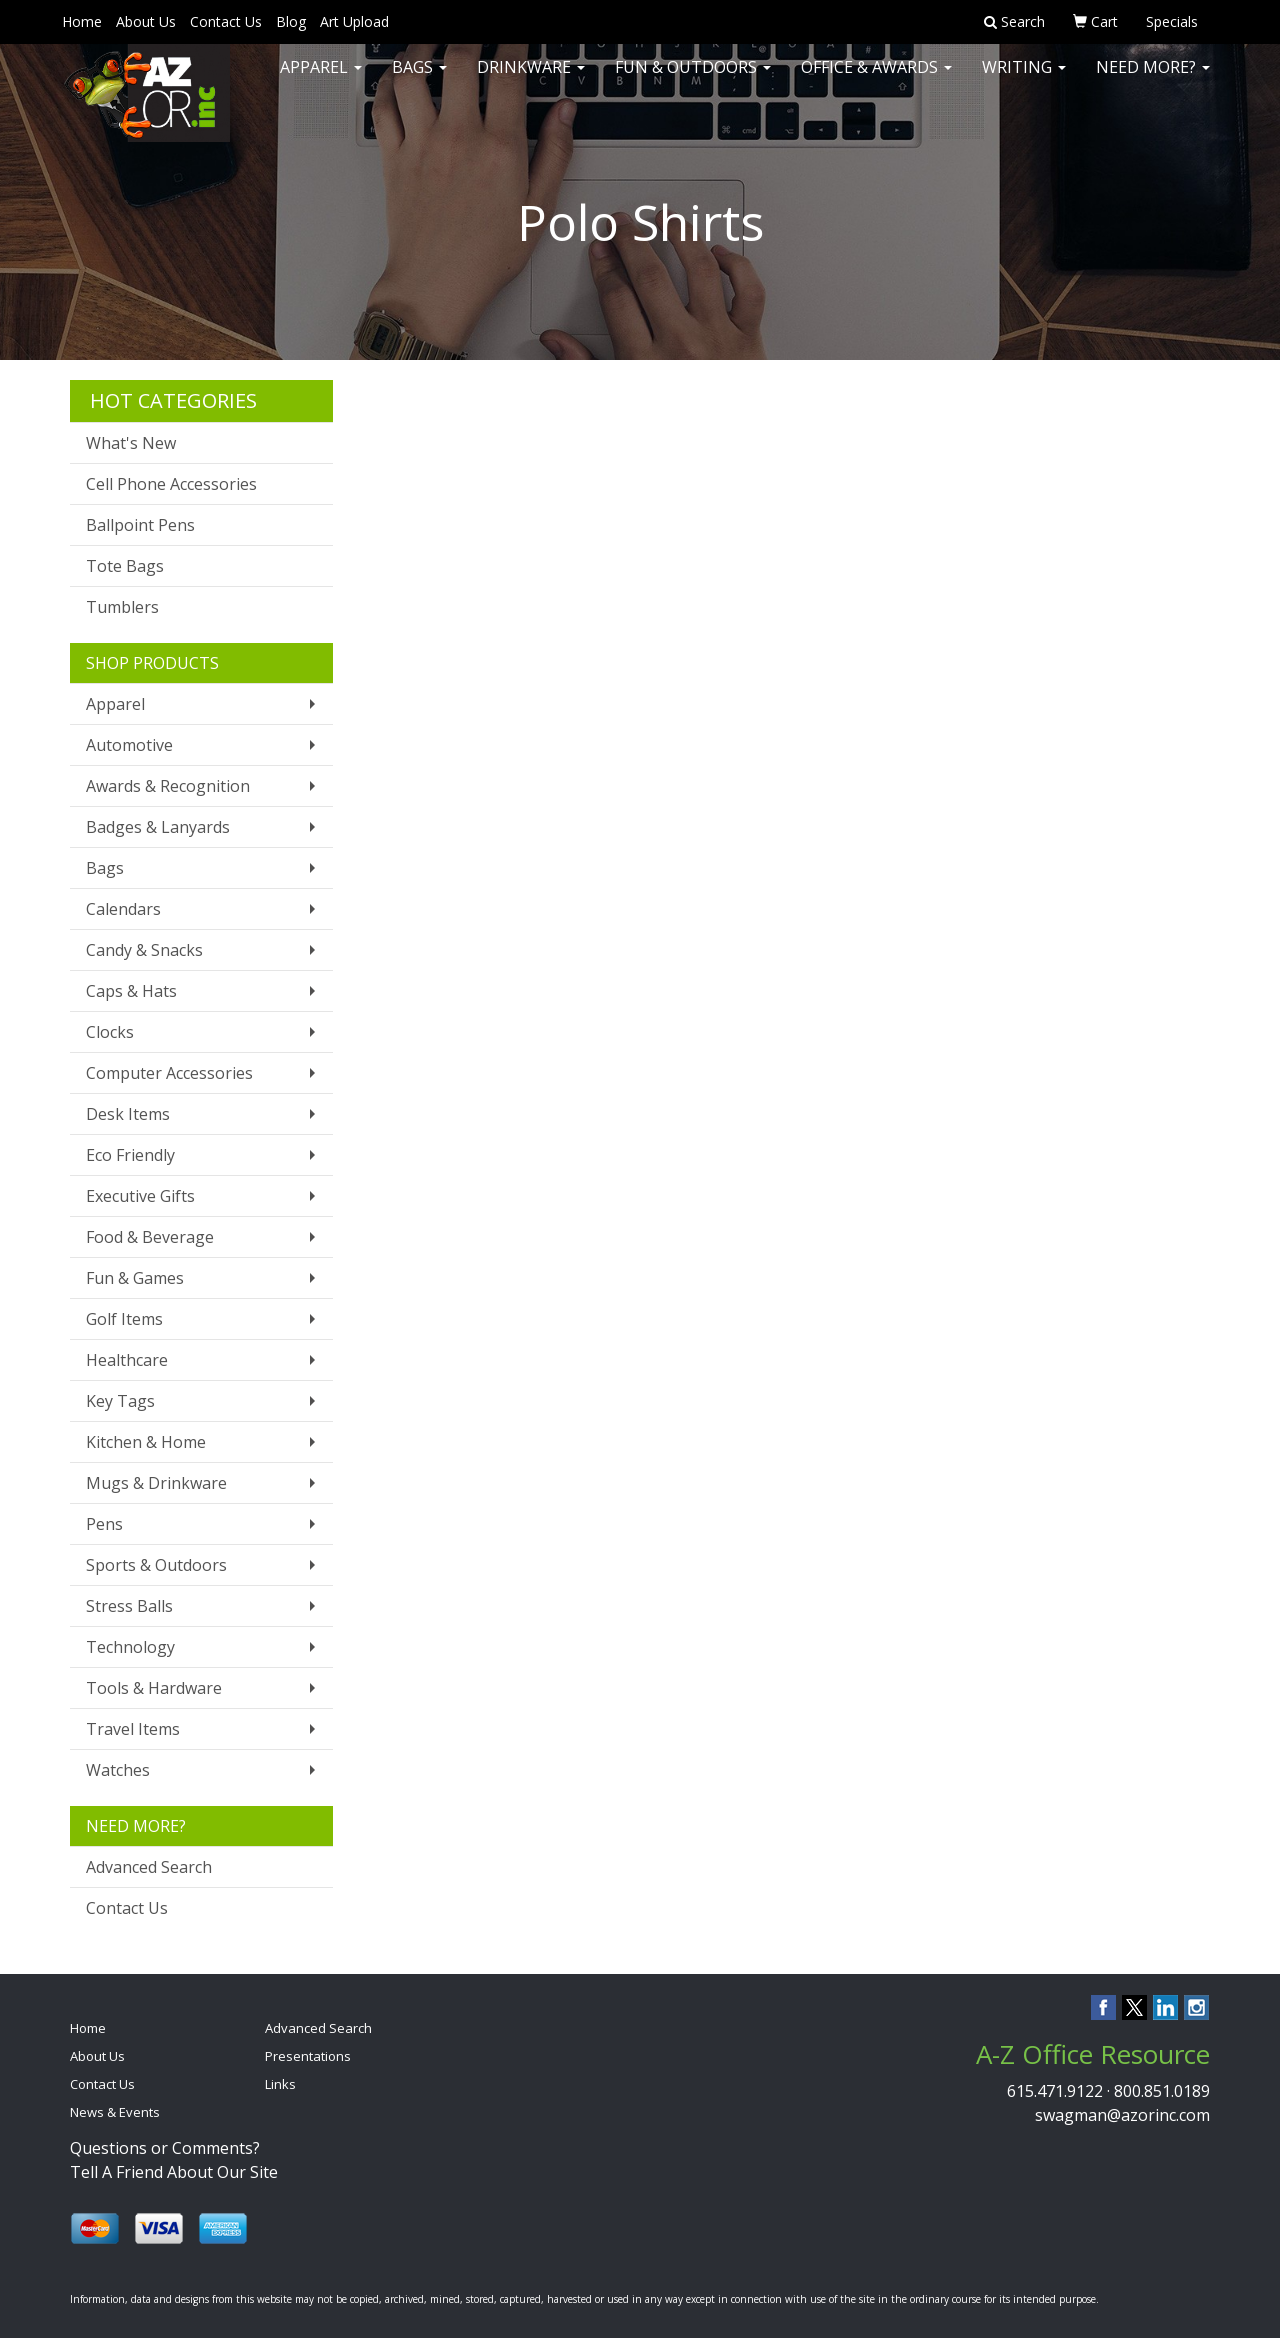 The width and height of the screenshot is (1280, 2338). What do you see at coordinates (130, 1647) in the screenshot?
I see `Technology` at bounding box center [130, 1647].